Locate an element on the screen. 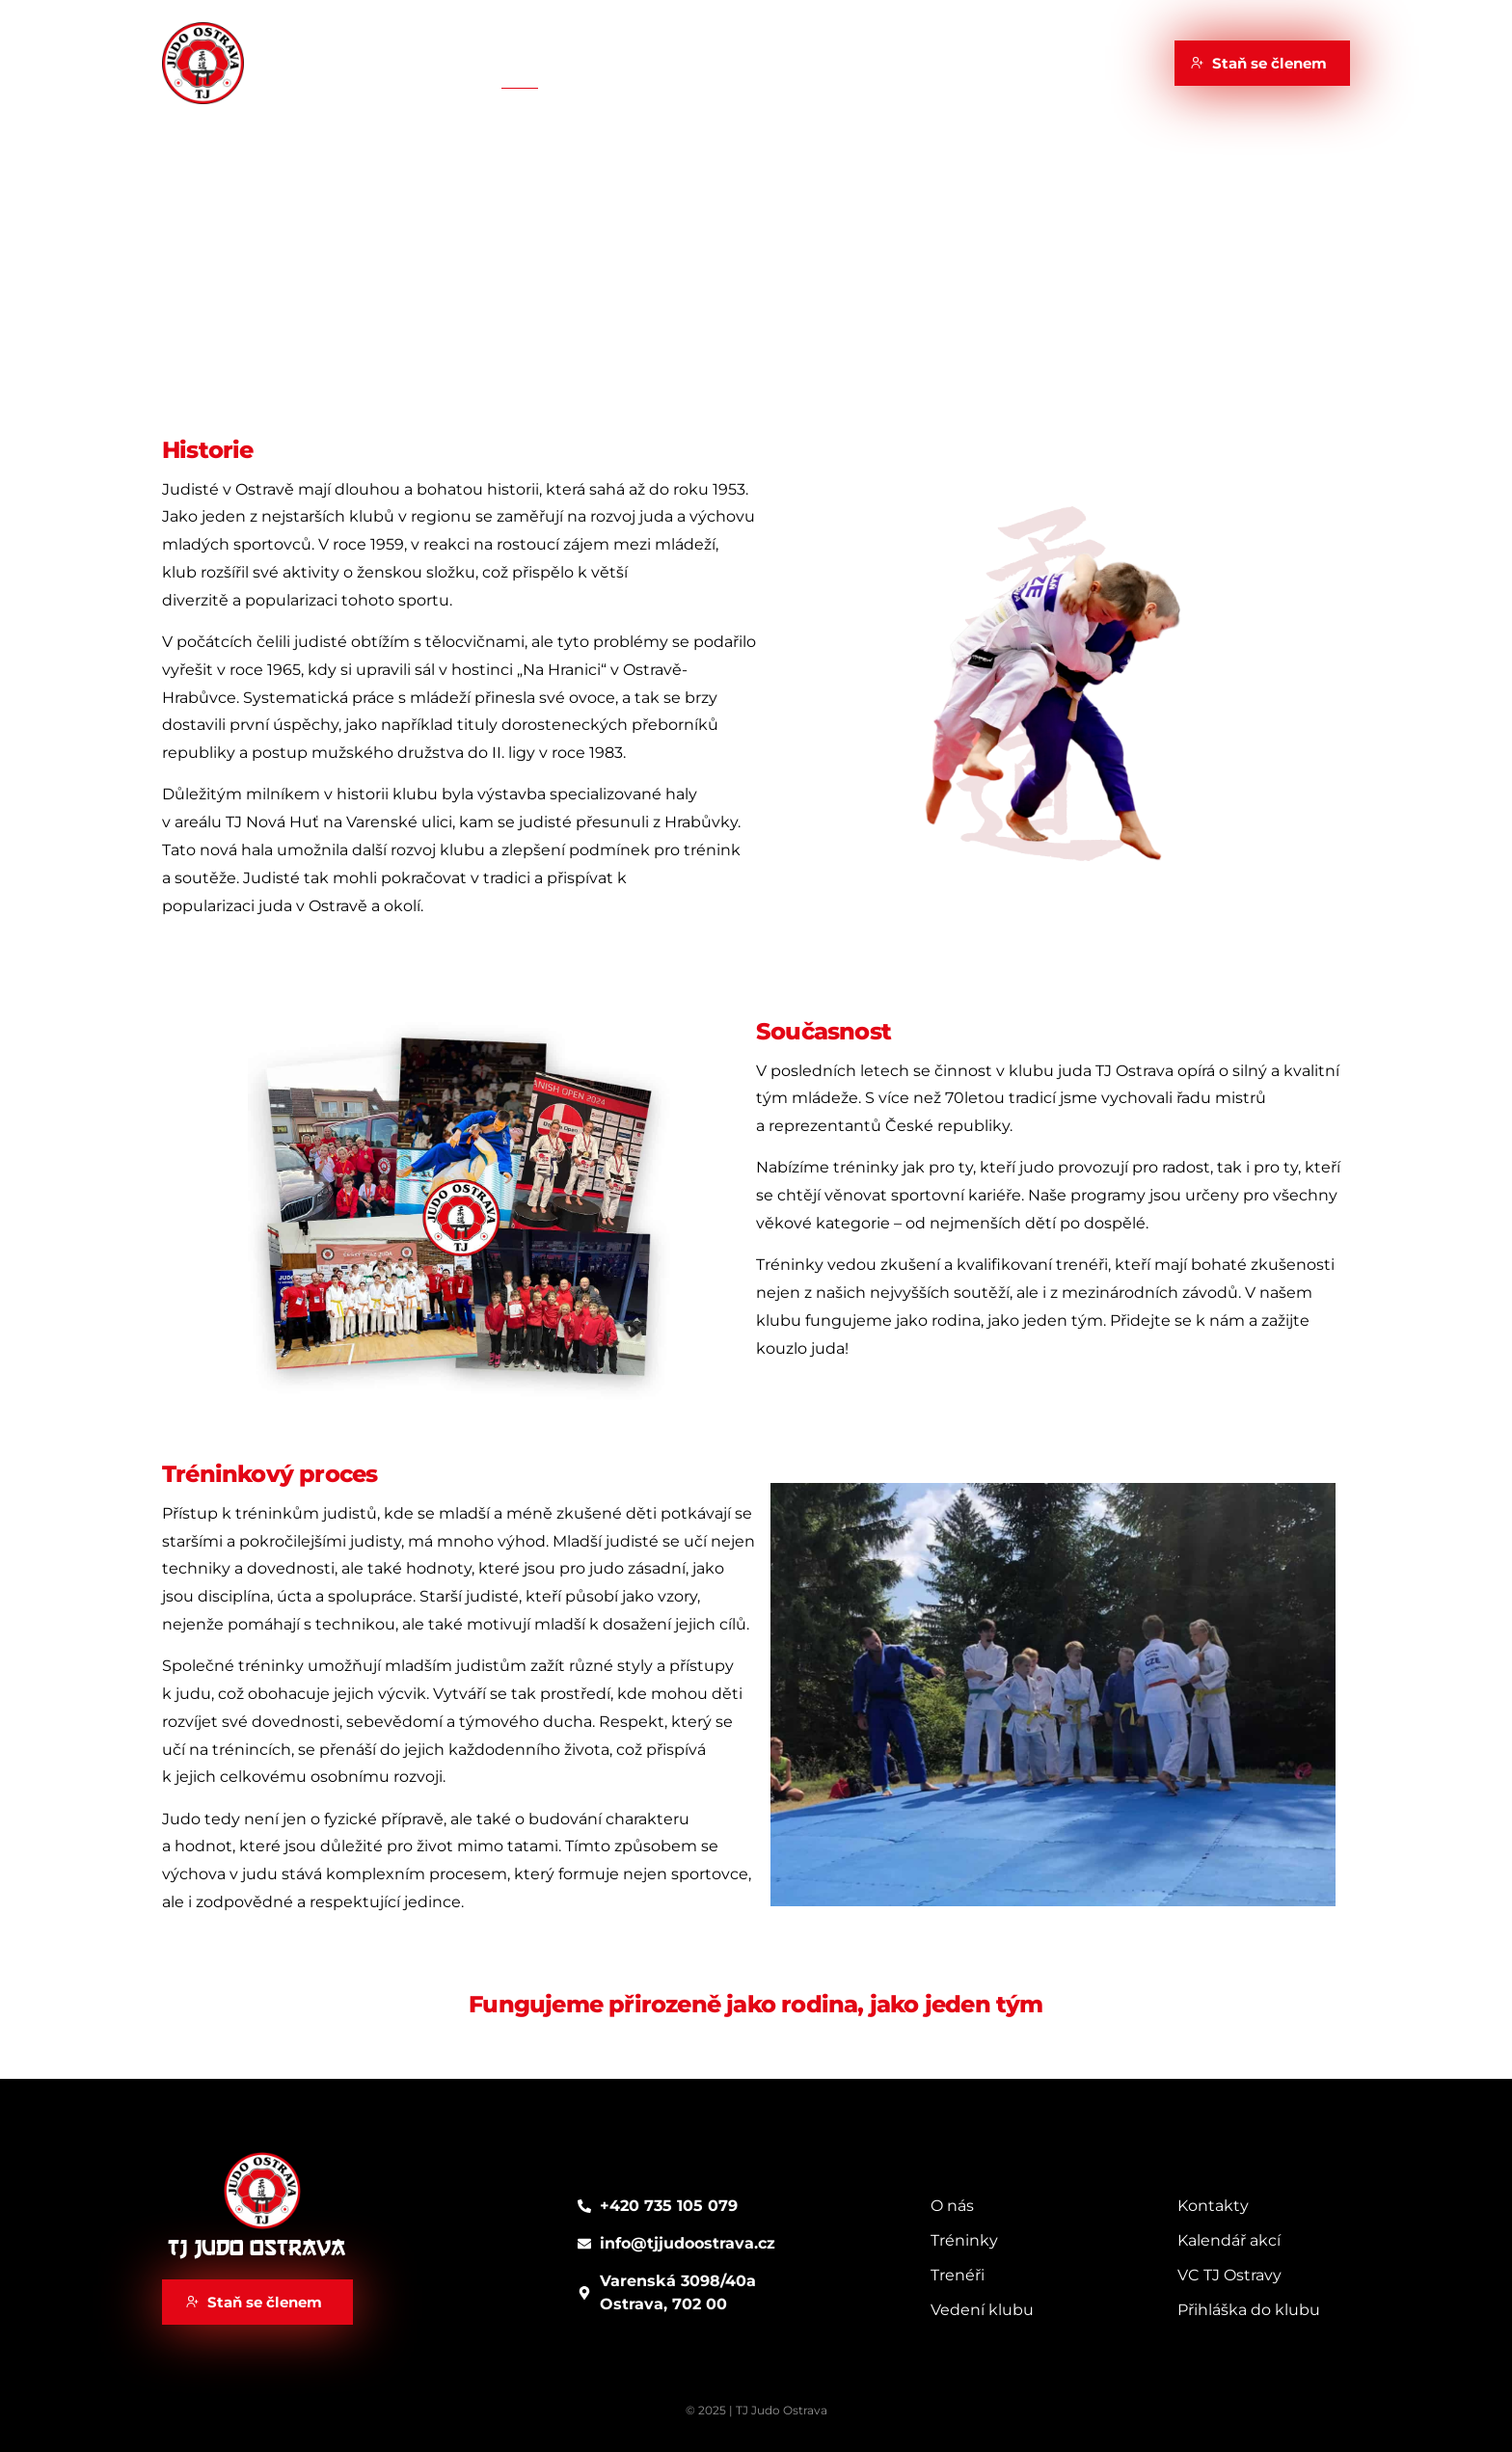 The height and width of the screenshot is (2452, 1512). Trénink is located at coordinates (599, 62).